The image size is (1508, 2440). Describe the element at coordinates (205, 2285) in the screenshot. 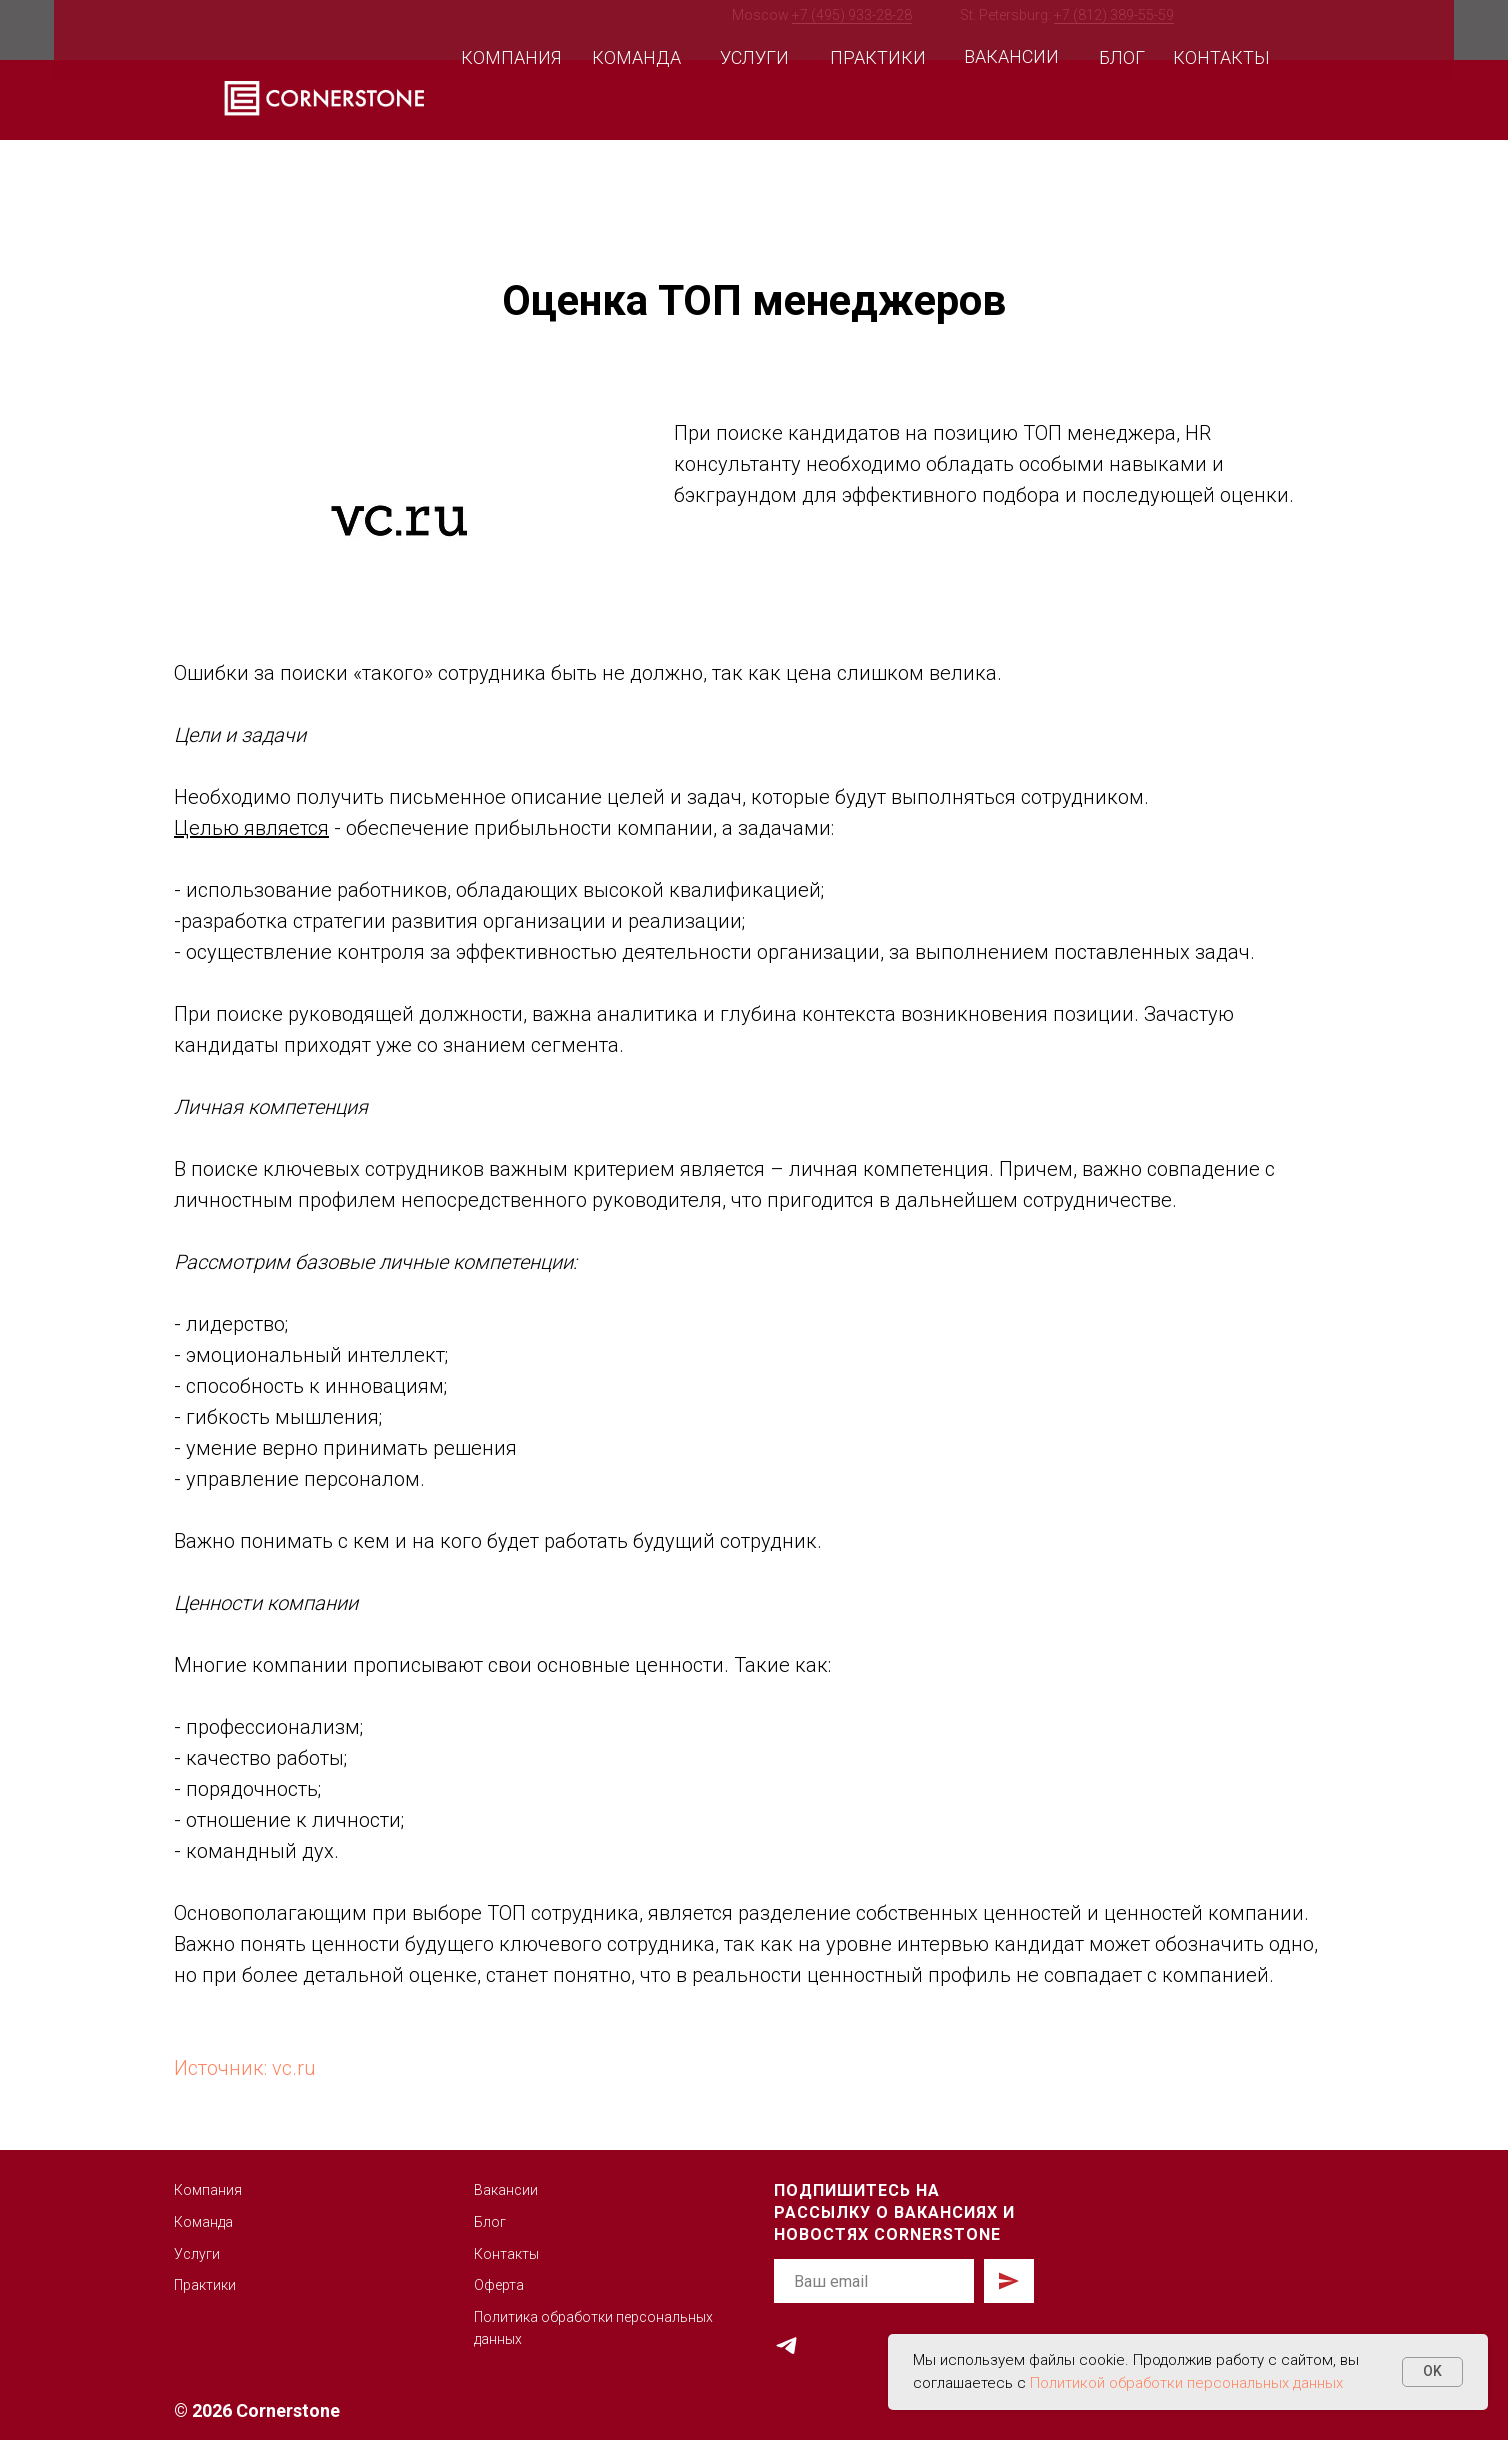

I see `Практики` at that location.